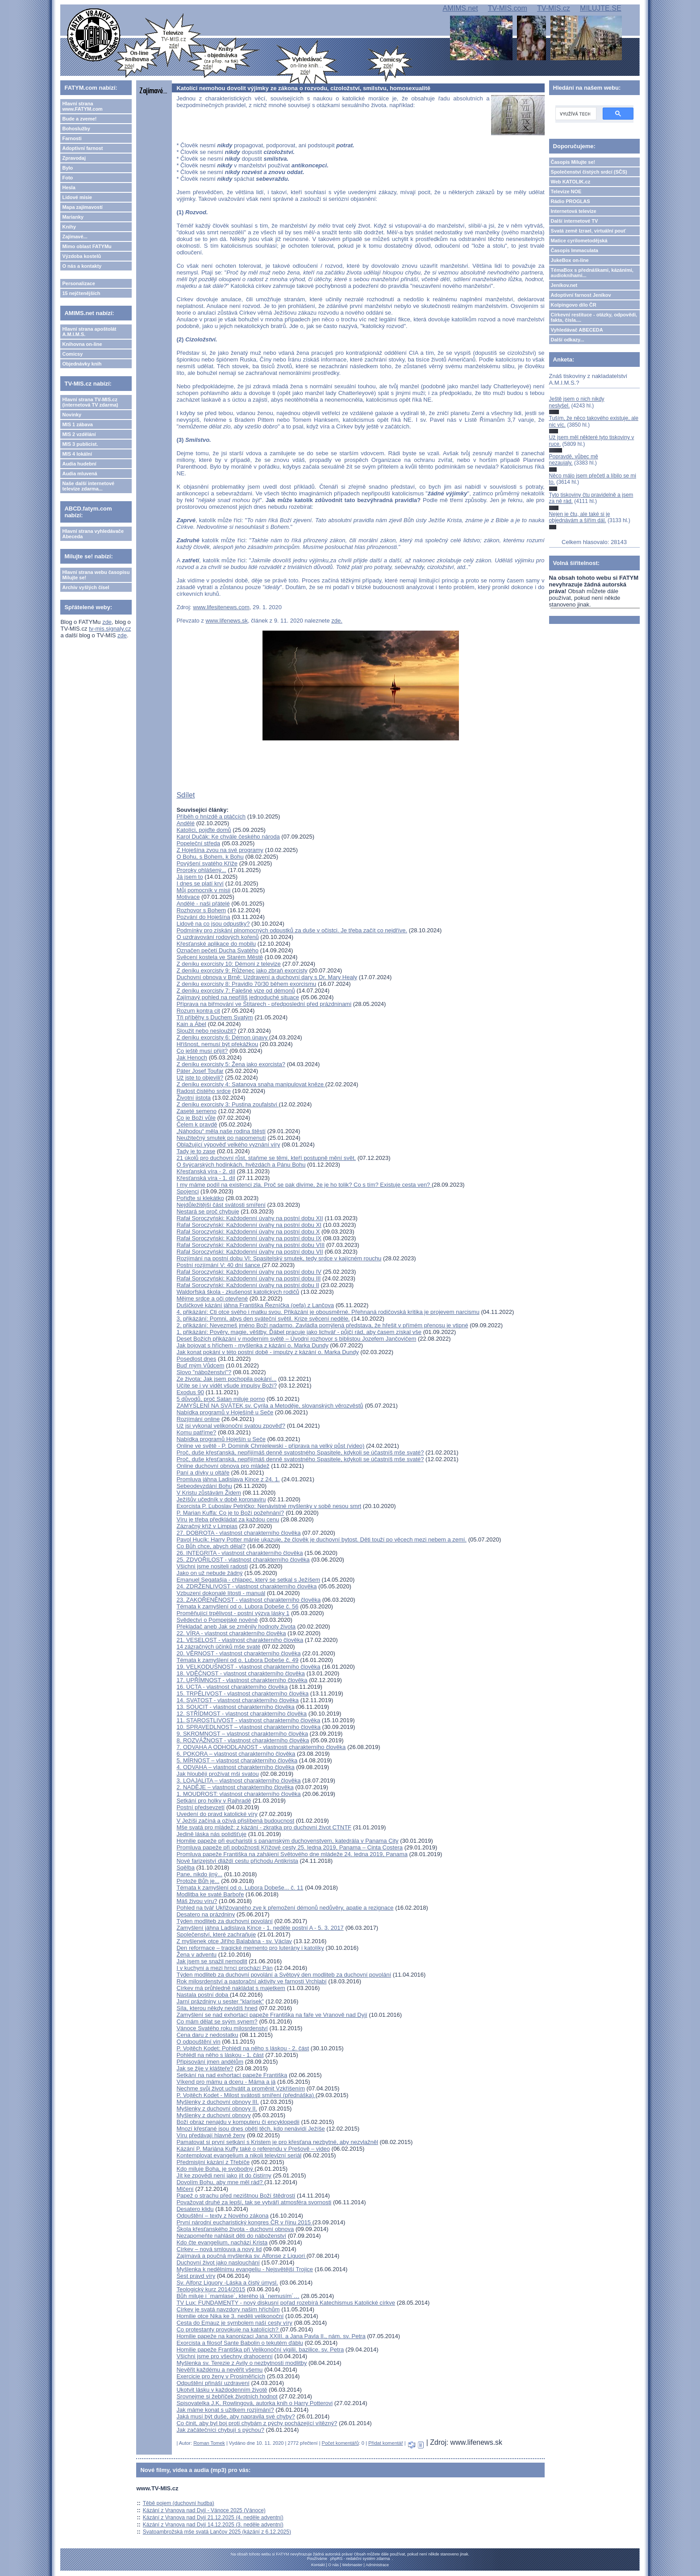 The image size is (700, 2576). What do you see at coordinates (237, 2122) in the screenshot?
I see `Boží obraz nenajdu v komputeru či encyklopedii` at bounding box center [237, 2122].